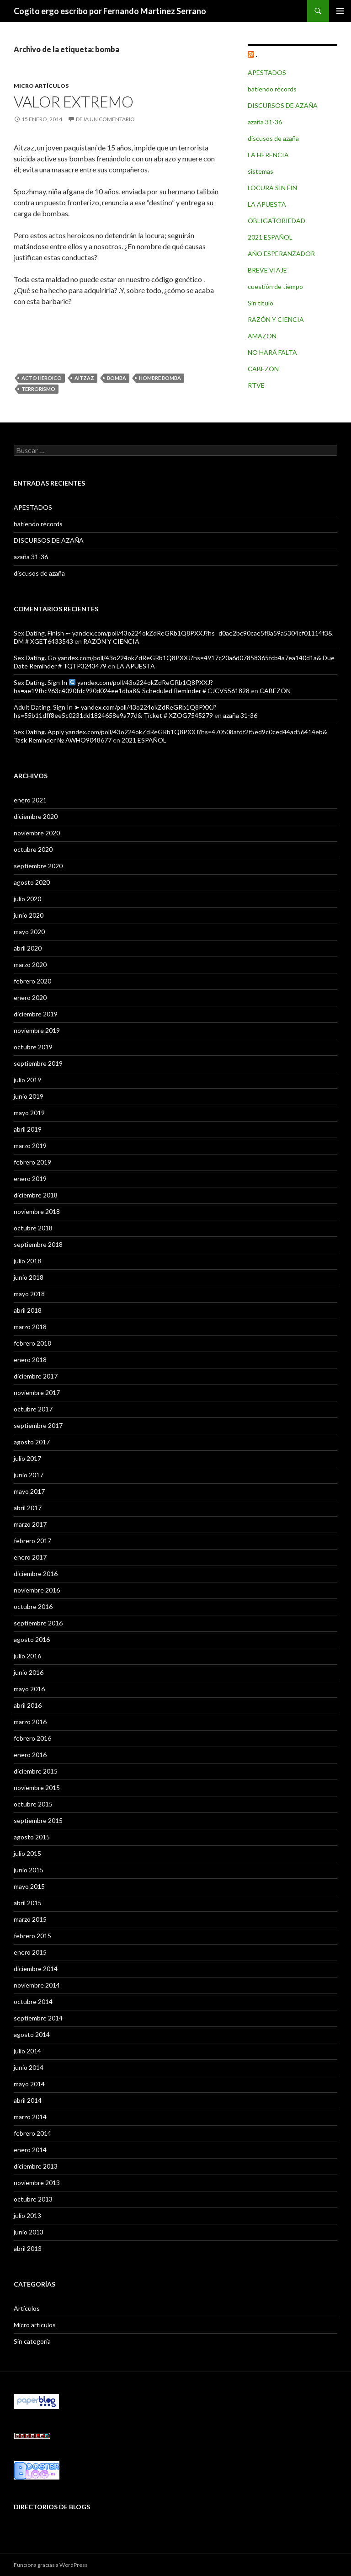 This screenshot has width=351, height=2576. Describe the element at coordinates (273, 138) in the screenshot. I see `discusos de azaña` at that location.